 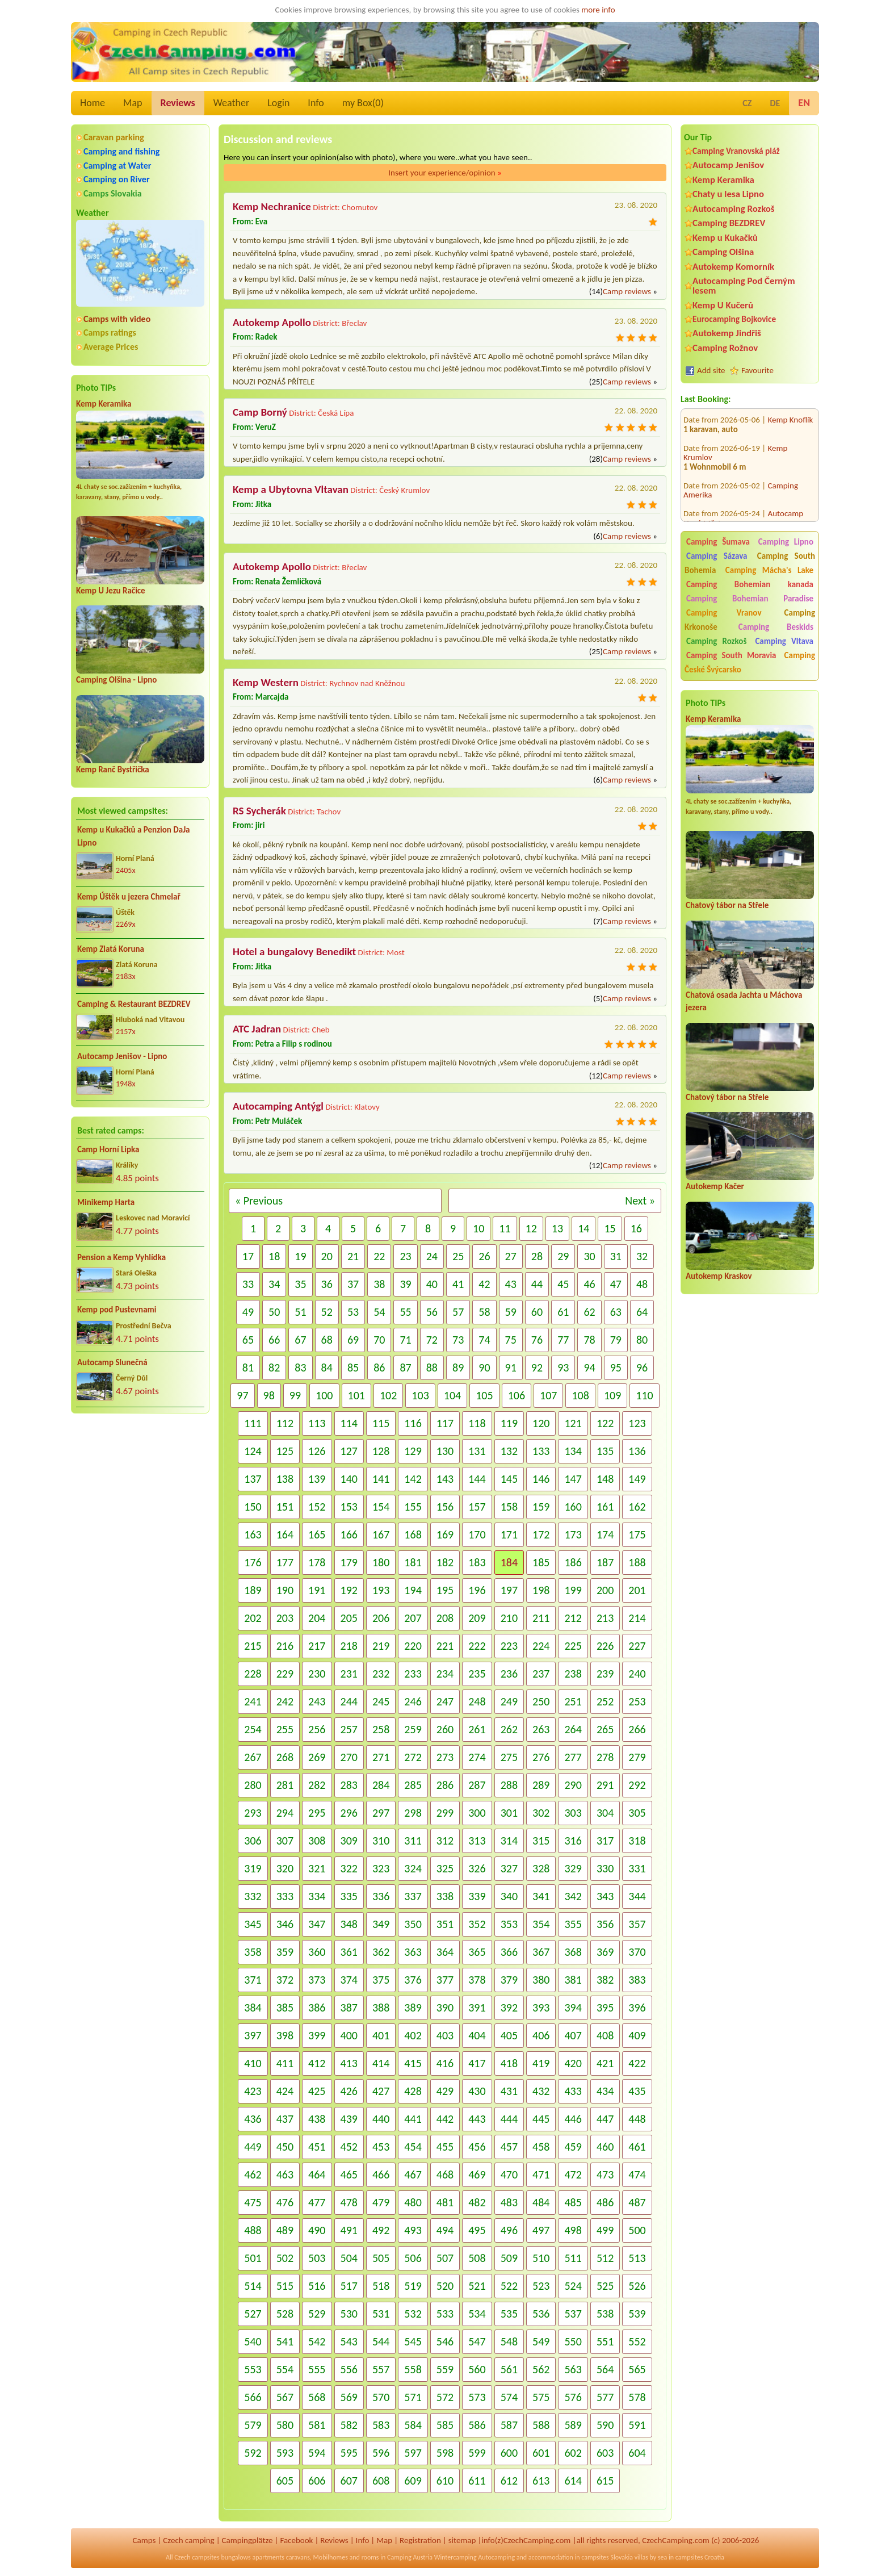 What do you see at coordinates (432, 1367) in the screenshot?
I see `88` at bounding box center [432, 1367].